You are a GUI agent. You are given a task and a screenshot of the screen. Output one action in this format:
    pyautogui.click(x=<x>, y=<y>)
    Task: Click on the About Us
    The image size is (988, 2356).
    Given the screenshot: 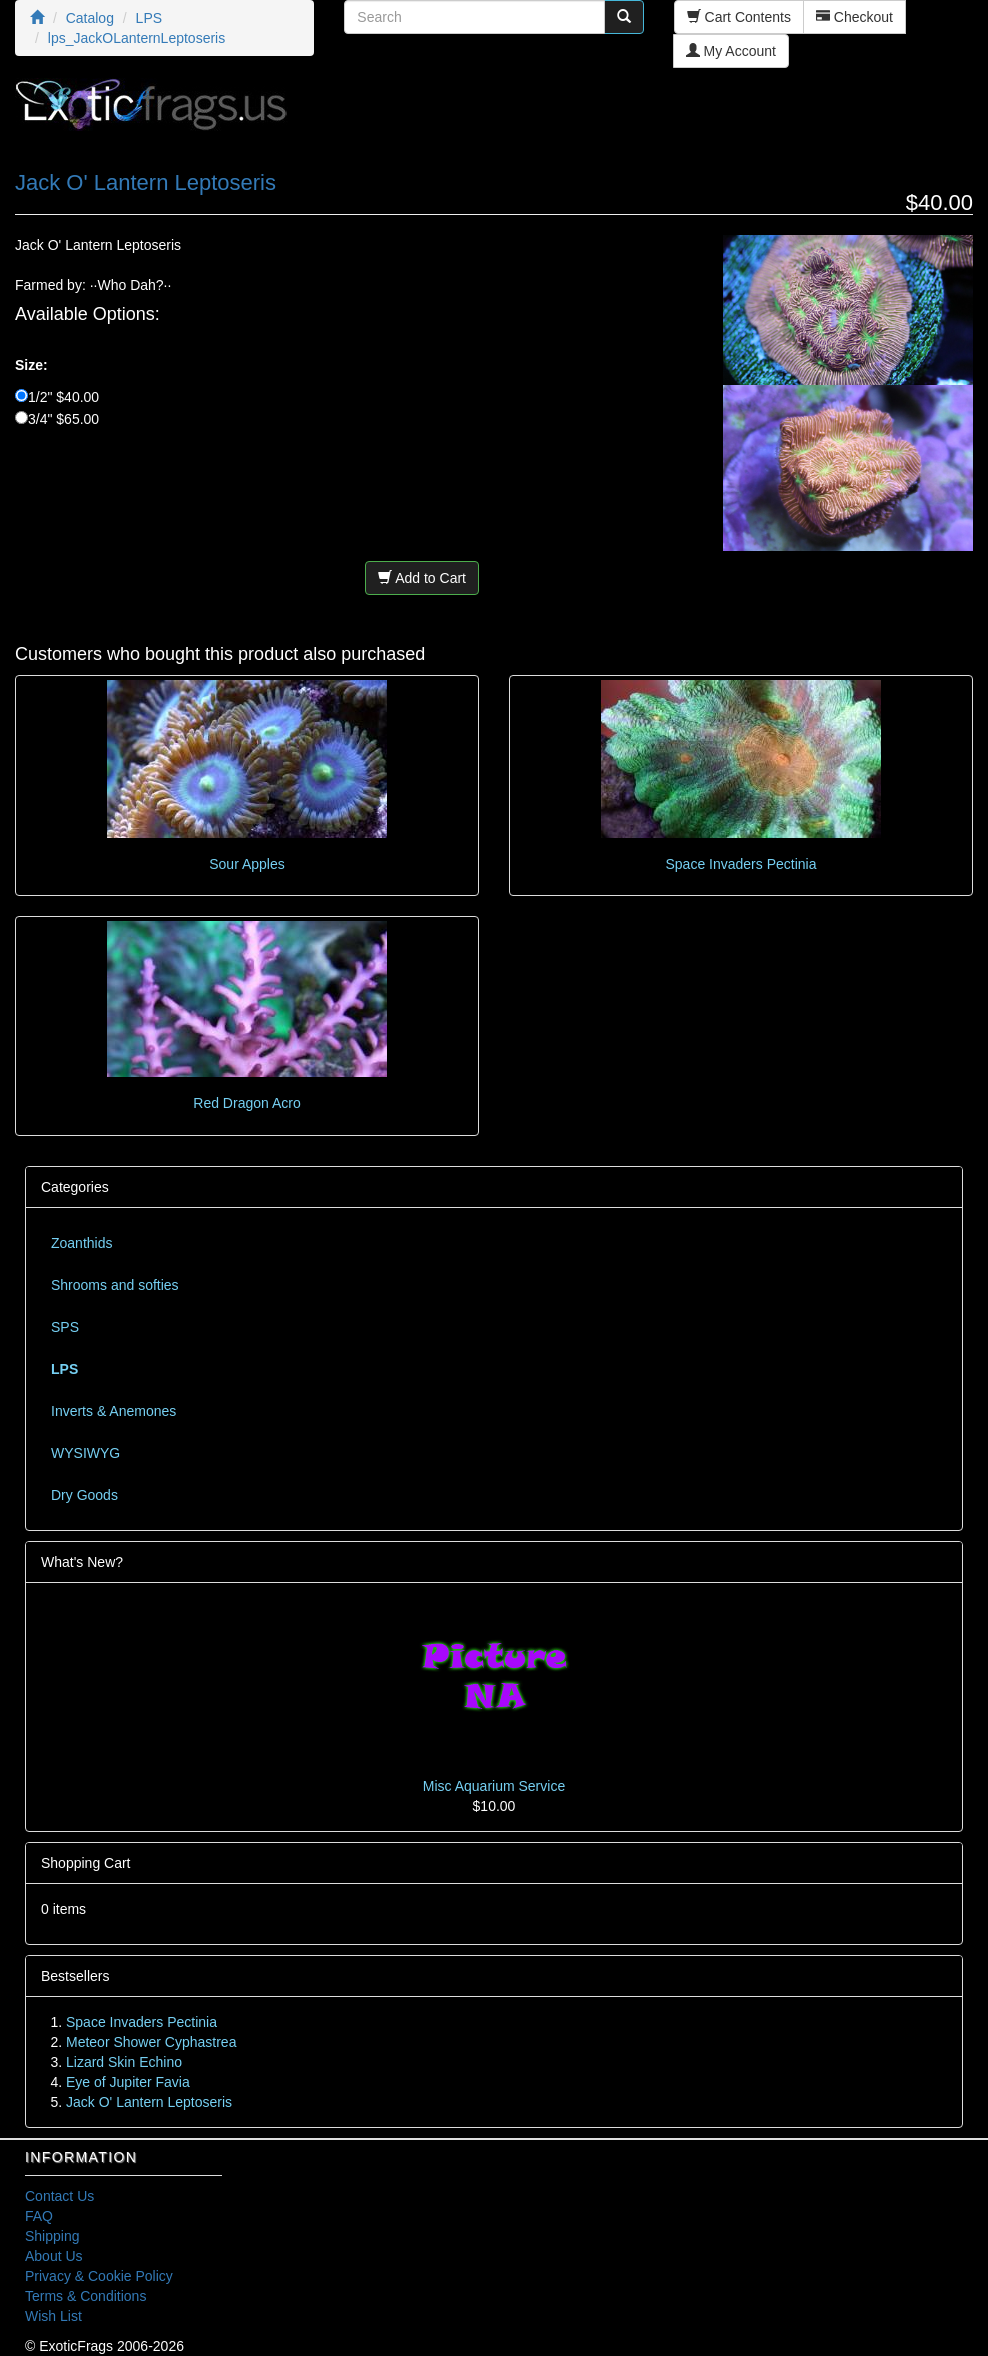 What is the action you would take?
    pyautogui.click(x=54, y=2256)
    